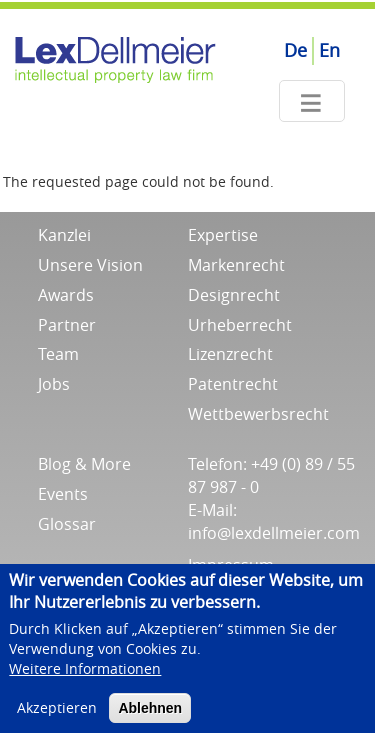  Describe the element at coordinates (295, 50) in the screenshot. I see `De` at that location.